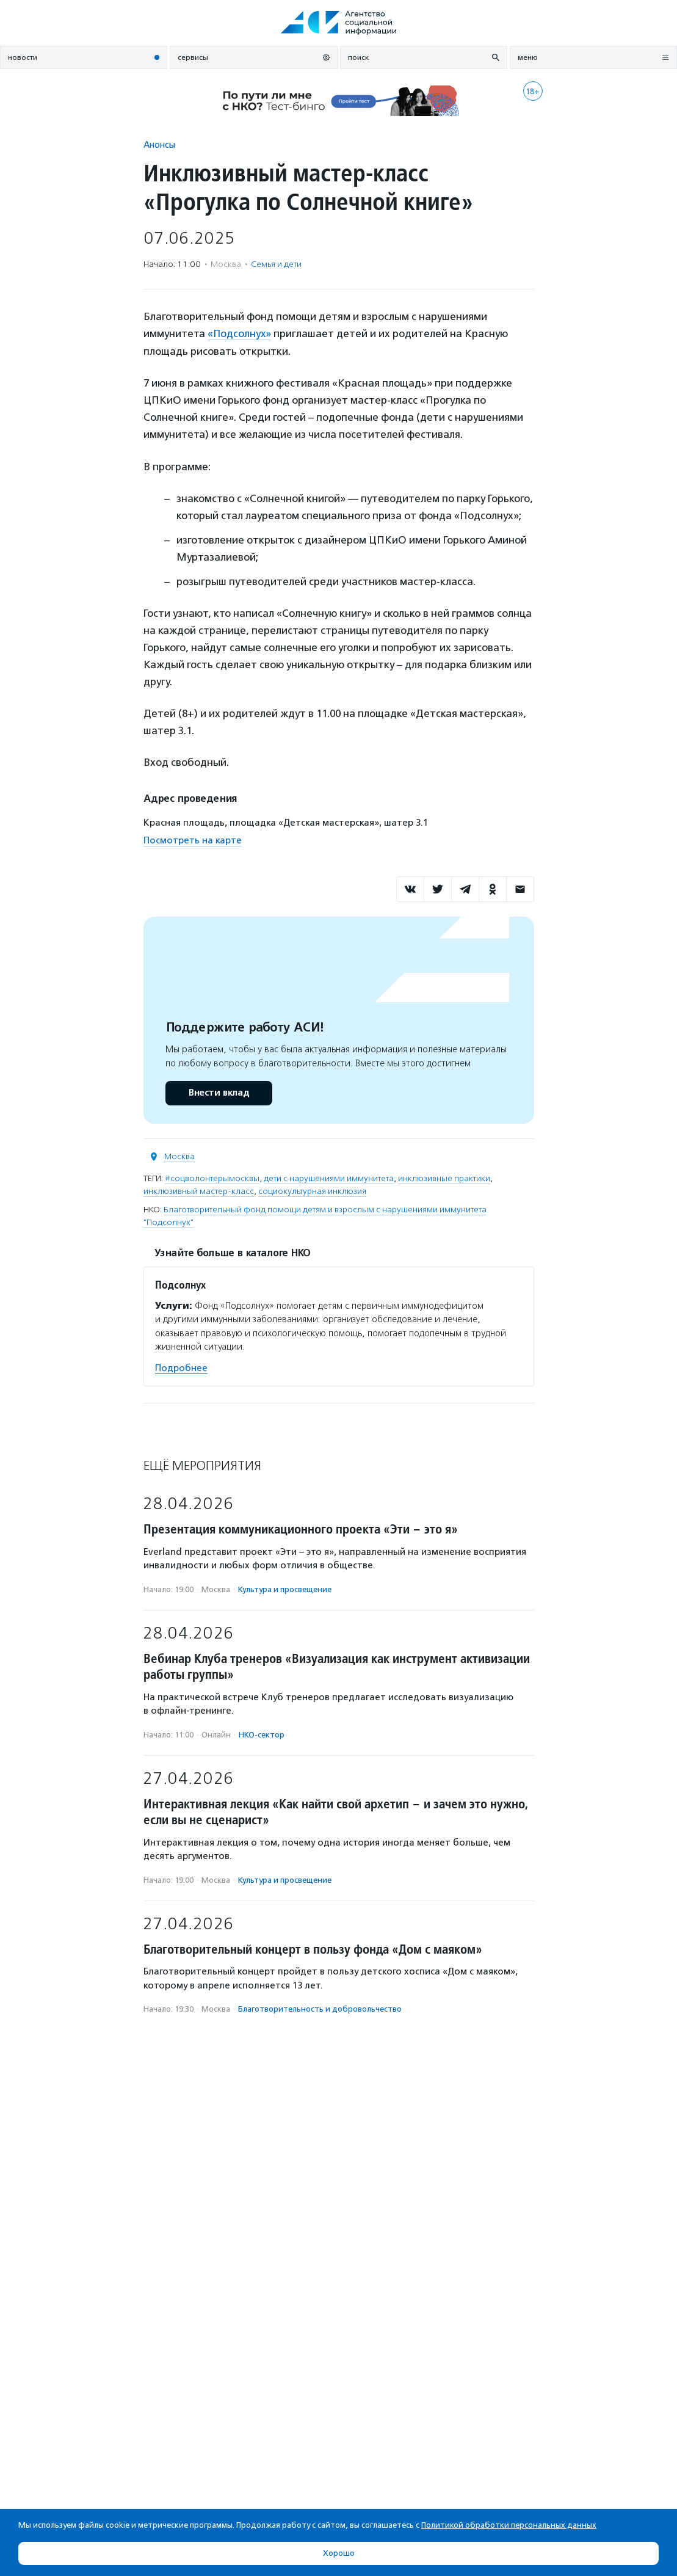 The image size is (677, 2576). Describe the element at coordinates (508, 2525) in the screenshot. I see `Политикой обработки персональных данных` at that location.